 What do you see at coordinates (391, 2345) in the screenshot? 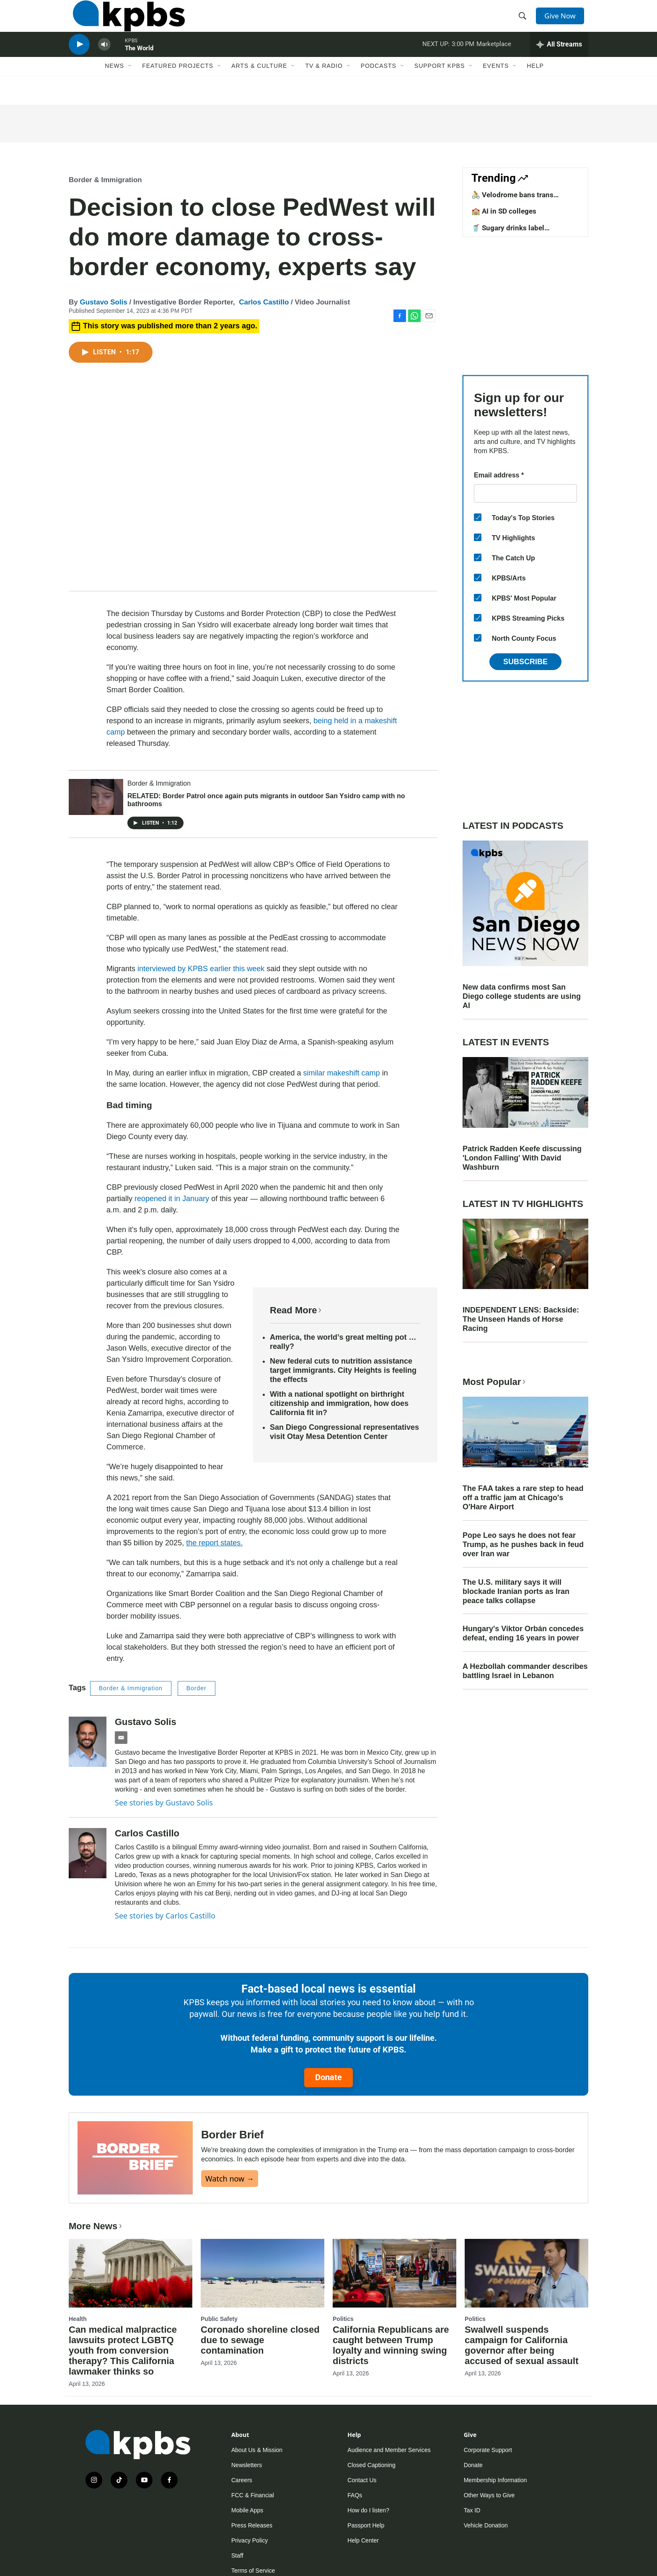
I see `California Republicans are caught between Trump loyalty and winning swing districts` at bounding box center [391, 2345].